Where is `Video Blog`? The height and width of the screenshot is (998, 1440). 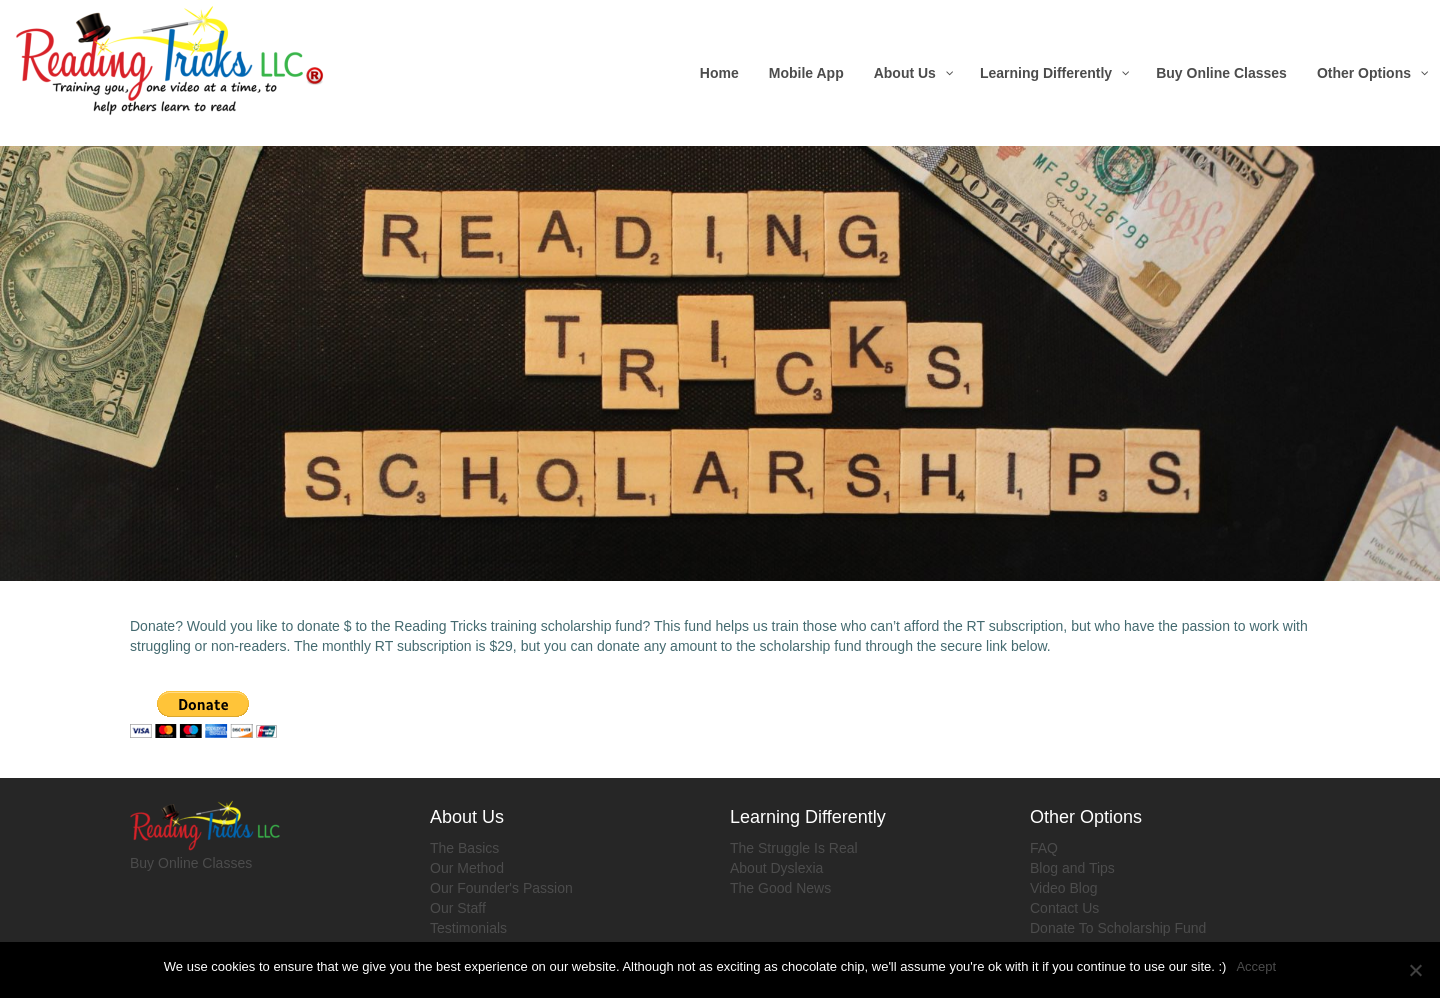
Video Blog is located at coordinates (1063, 888).